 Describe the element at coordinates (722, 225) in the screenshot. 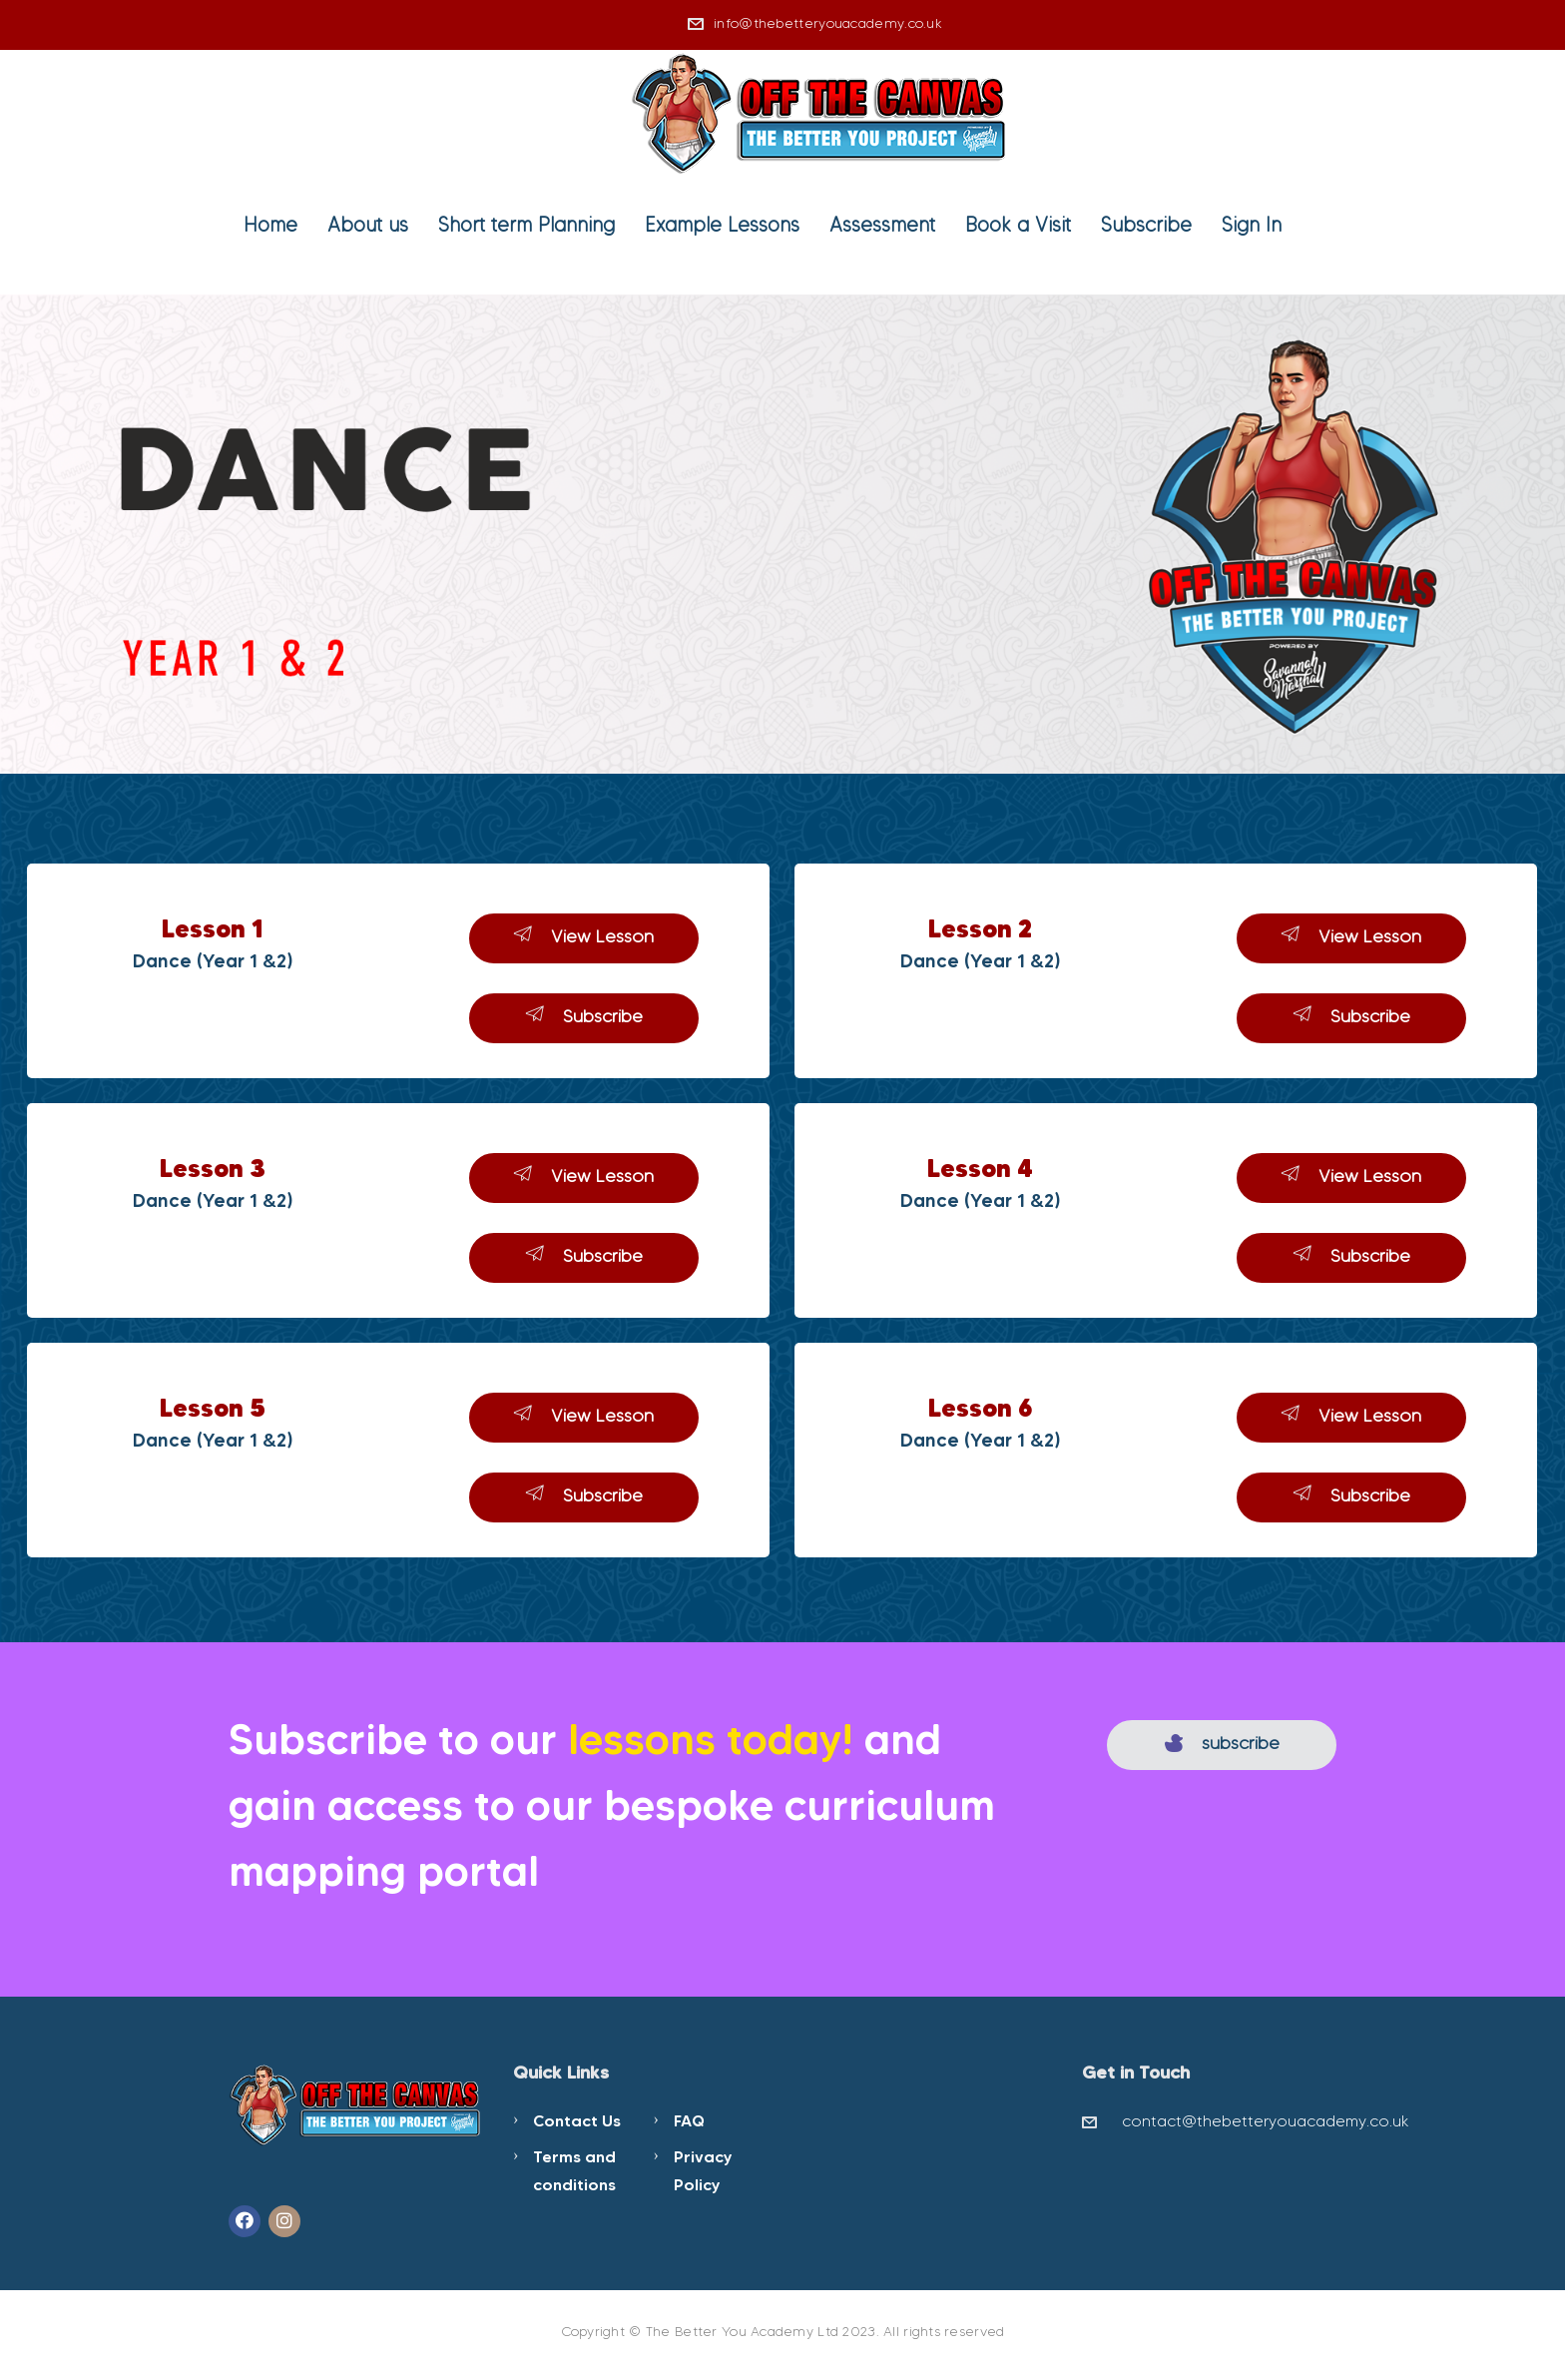

I see `Example Lessons` at that location.